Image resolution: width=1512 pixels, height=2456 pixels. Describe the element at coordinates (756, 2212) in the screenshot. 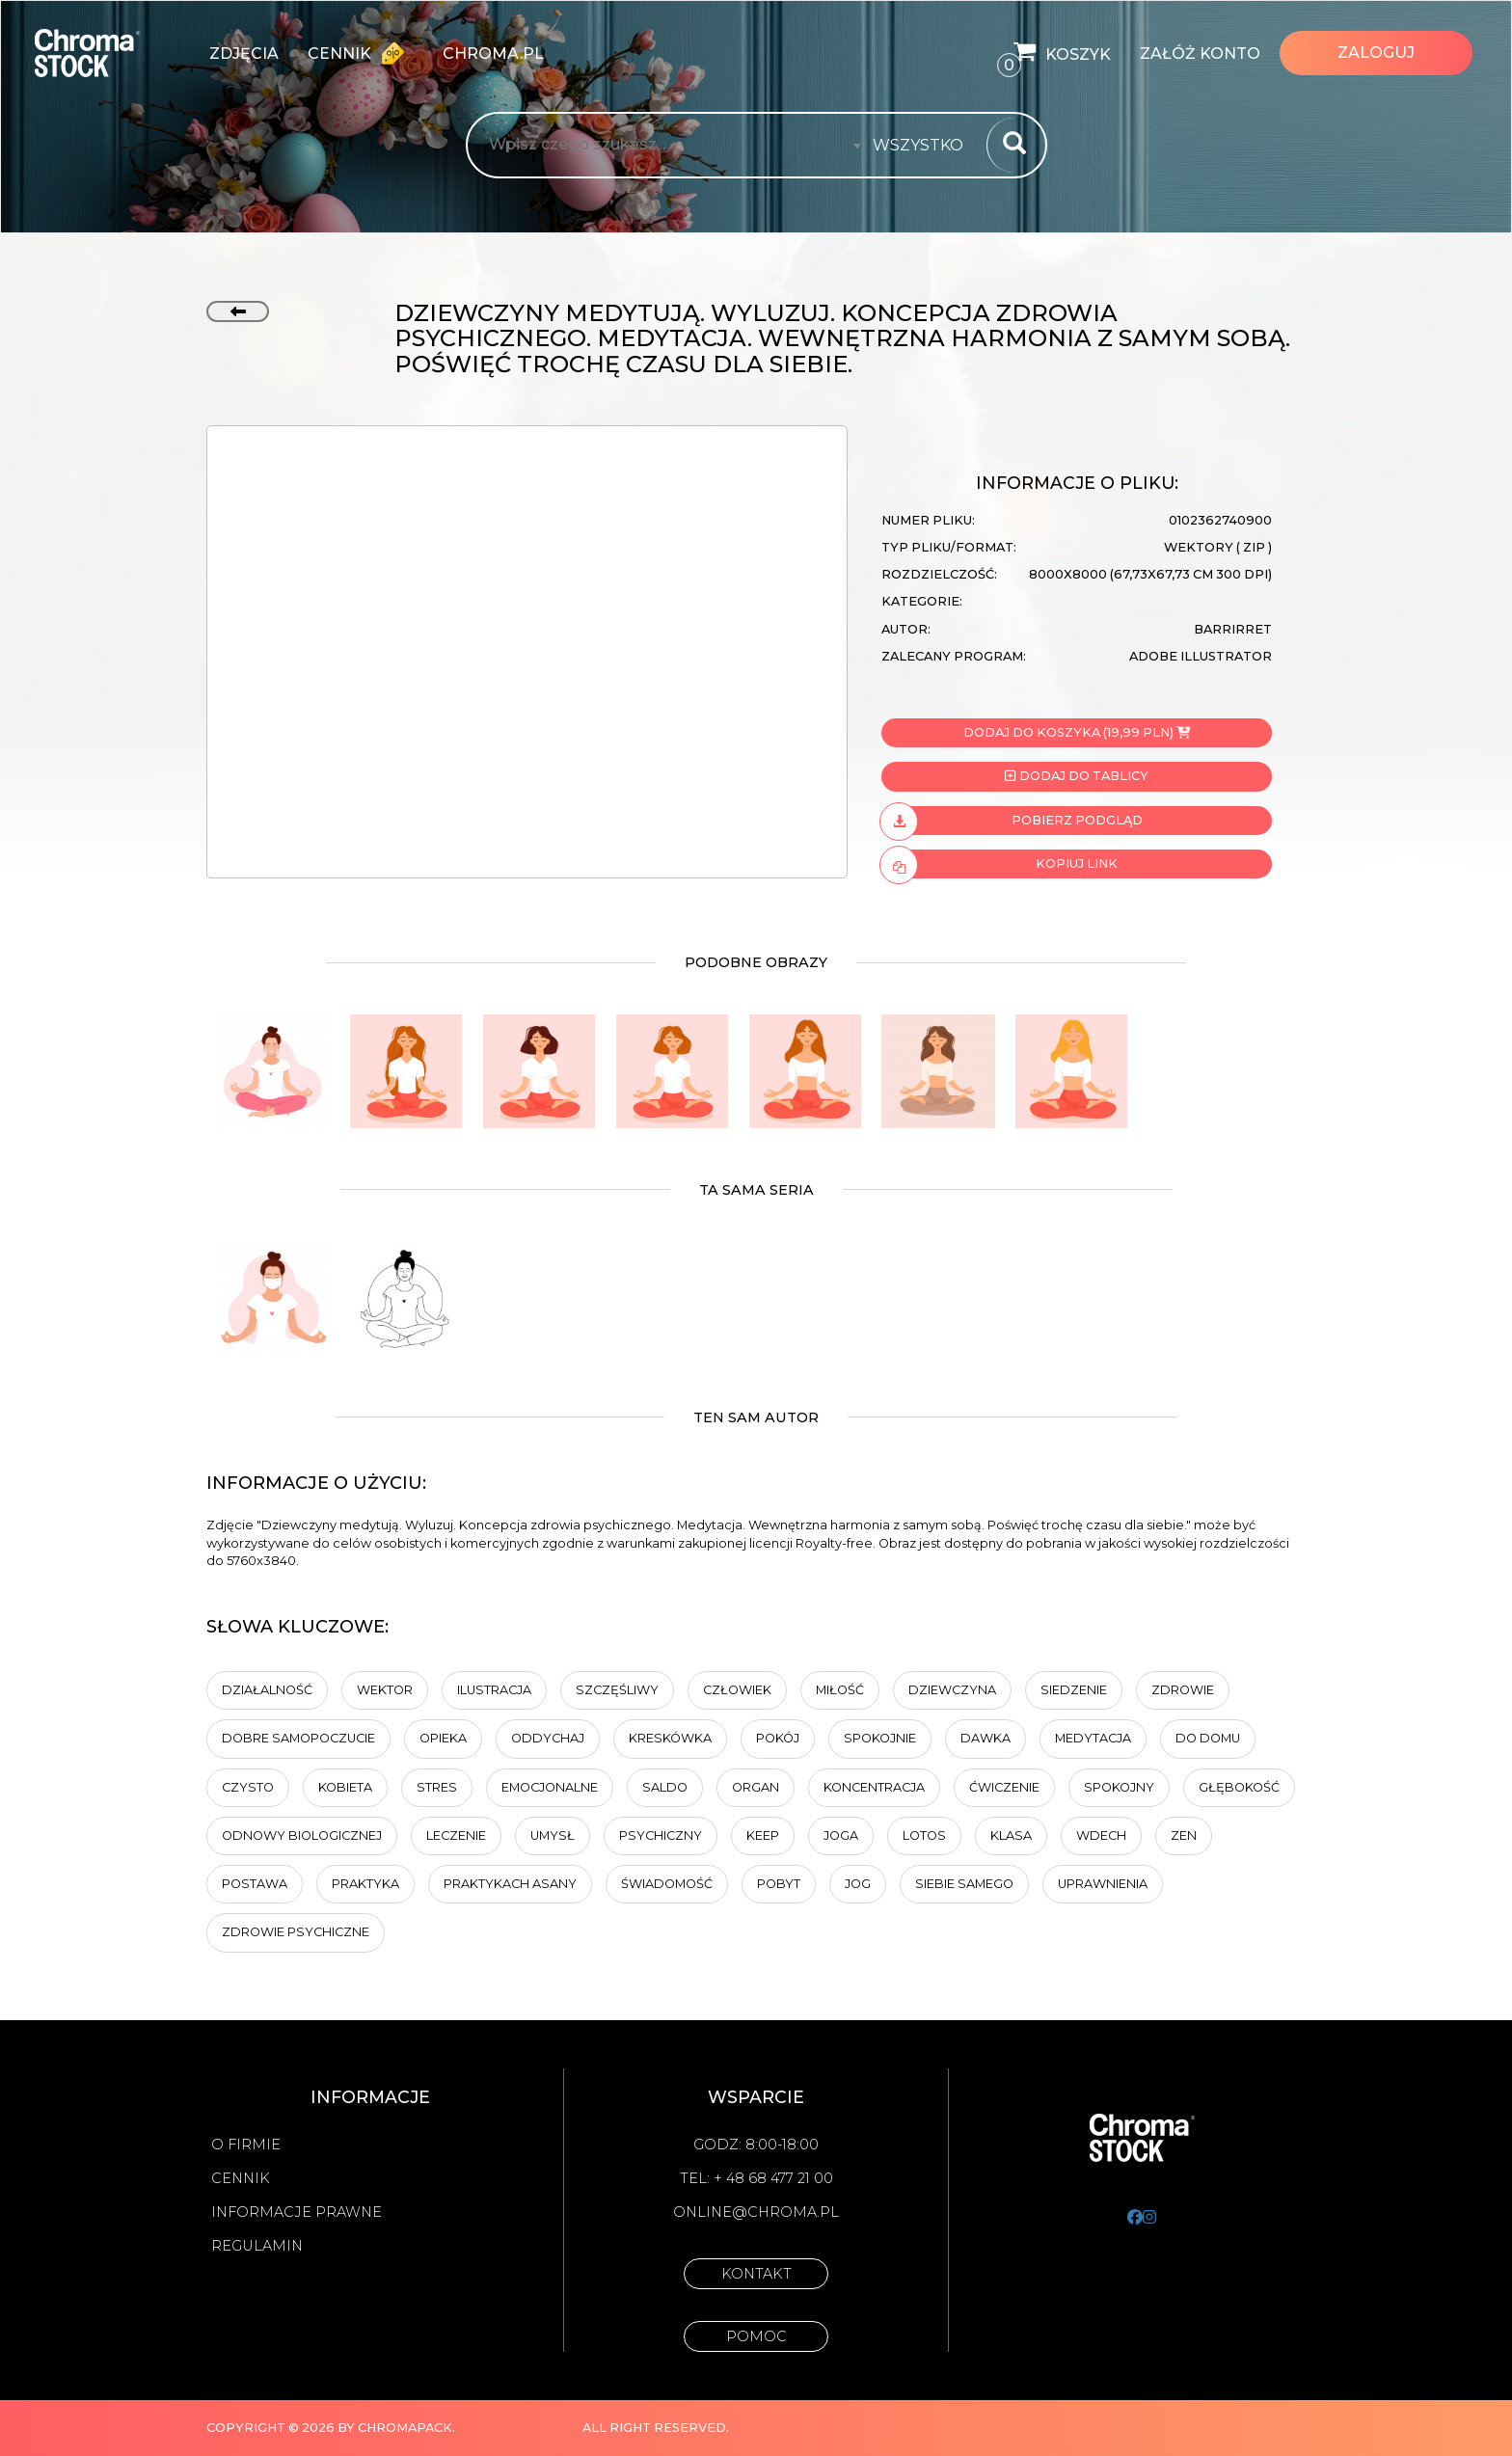

I see `online@chroma.pl` at that location.